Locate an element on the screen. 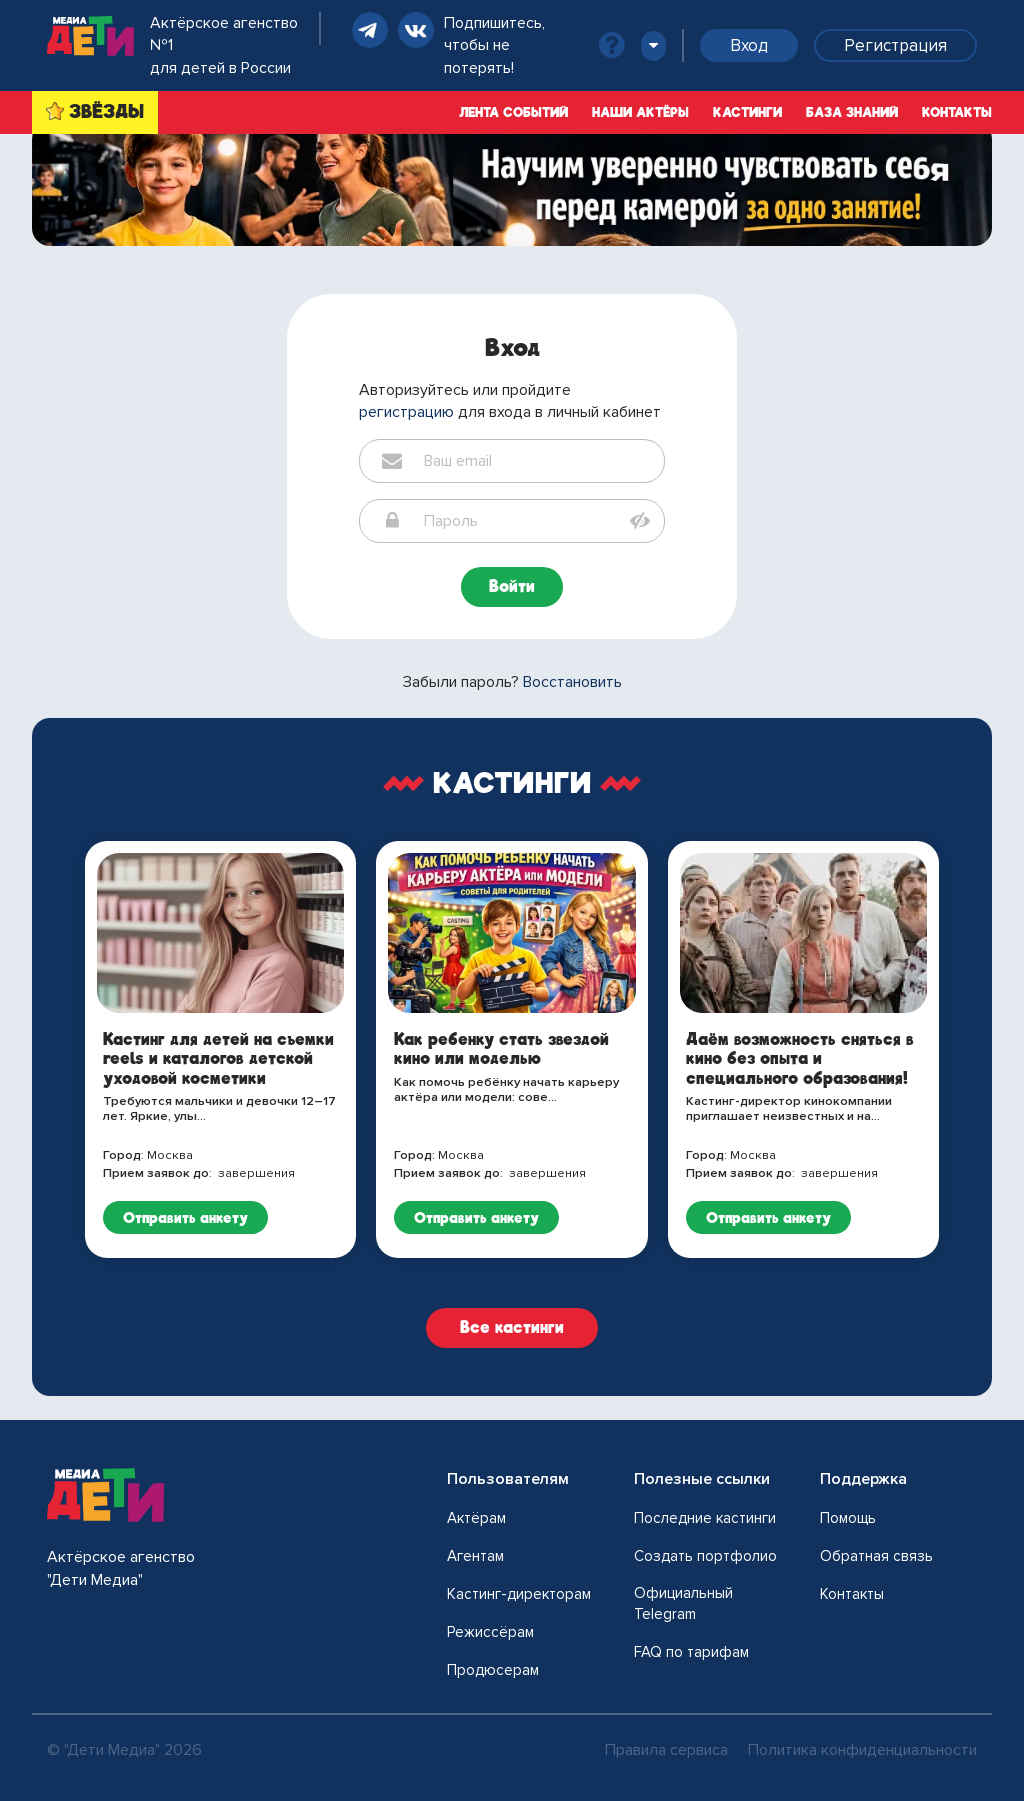 The width and height of the screenshot is (1024, 1801). Как ребенку стать звездой кино или моделью is located at coordinates (501, 1049).